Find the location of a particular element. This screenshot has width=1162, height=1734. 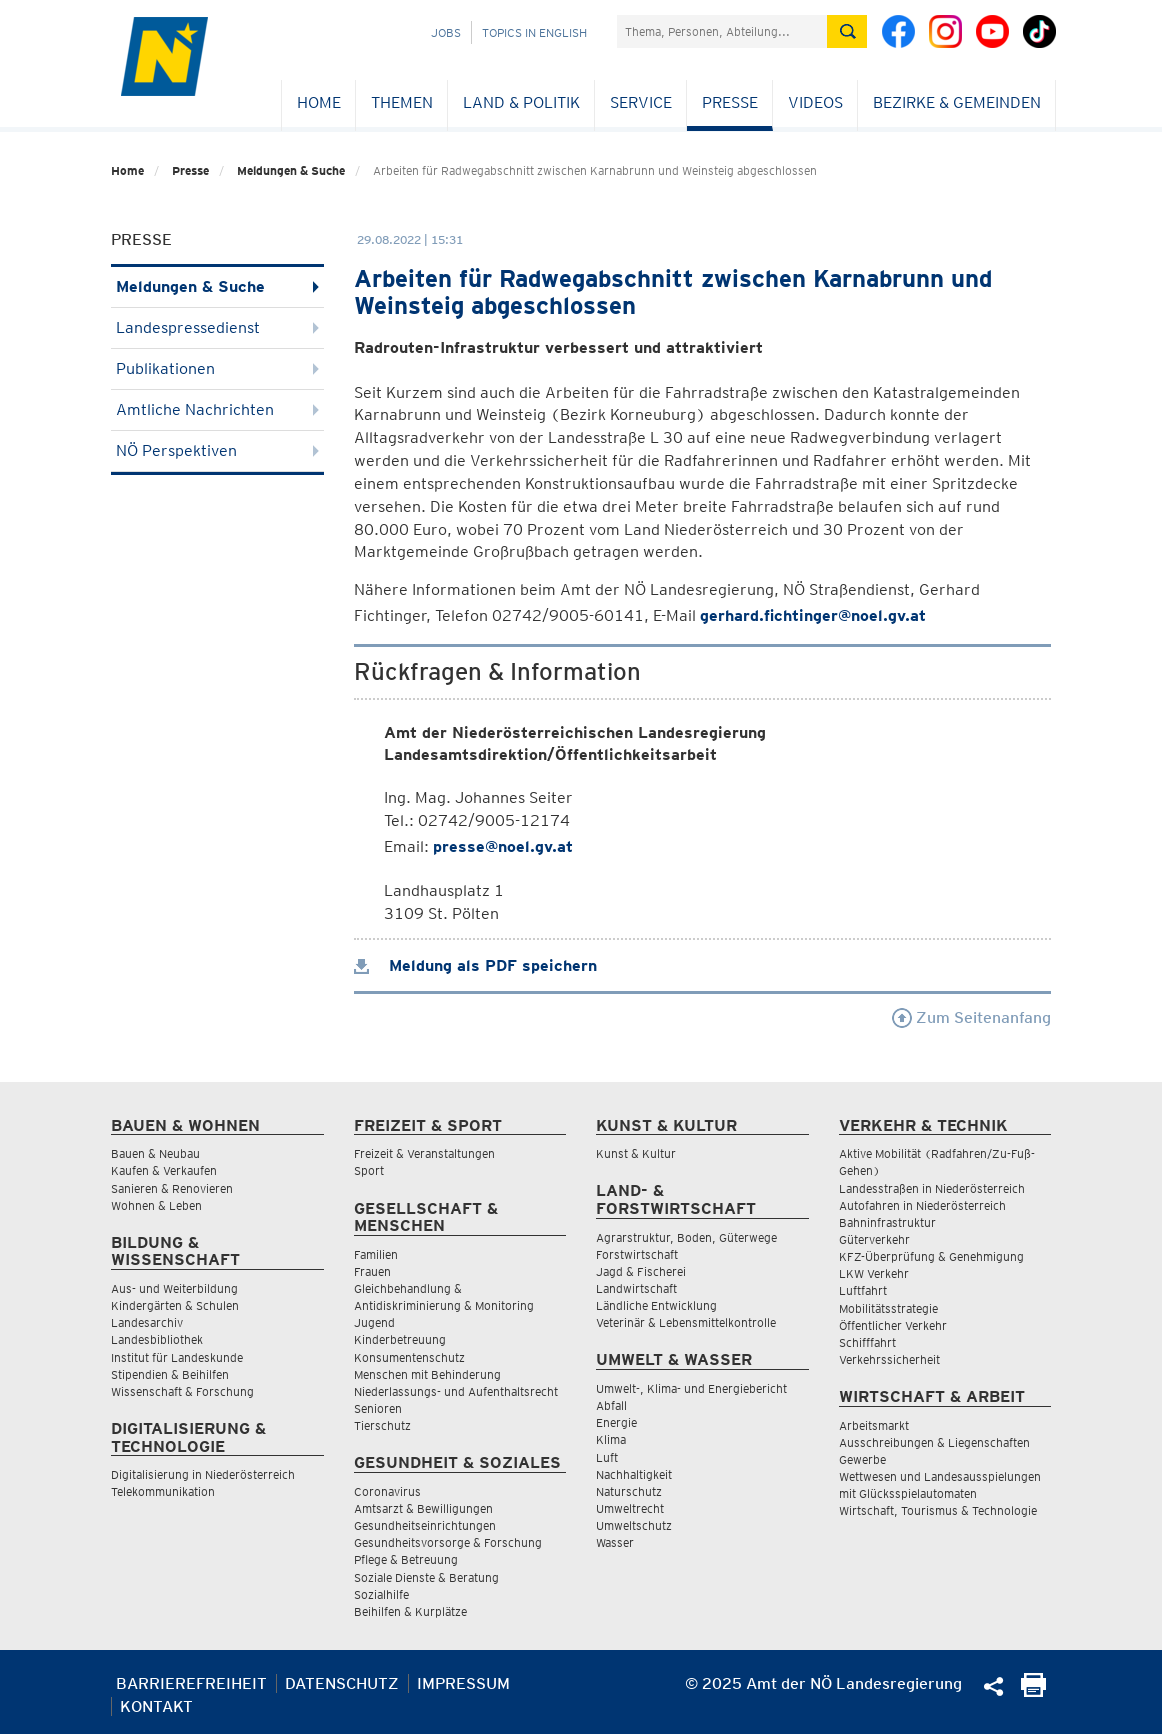

Gesundheitseinrichtungen is located at coordinates (425, 1525).